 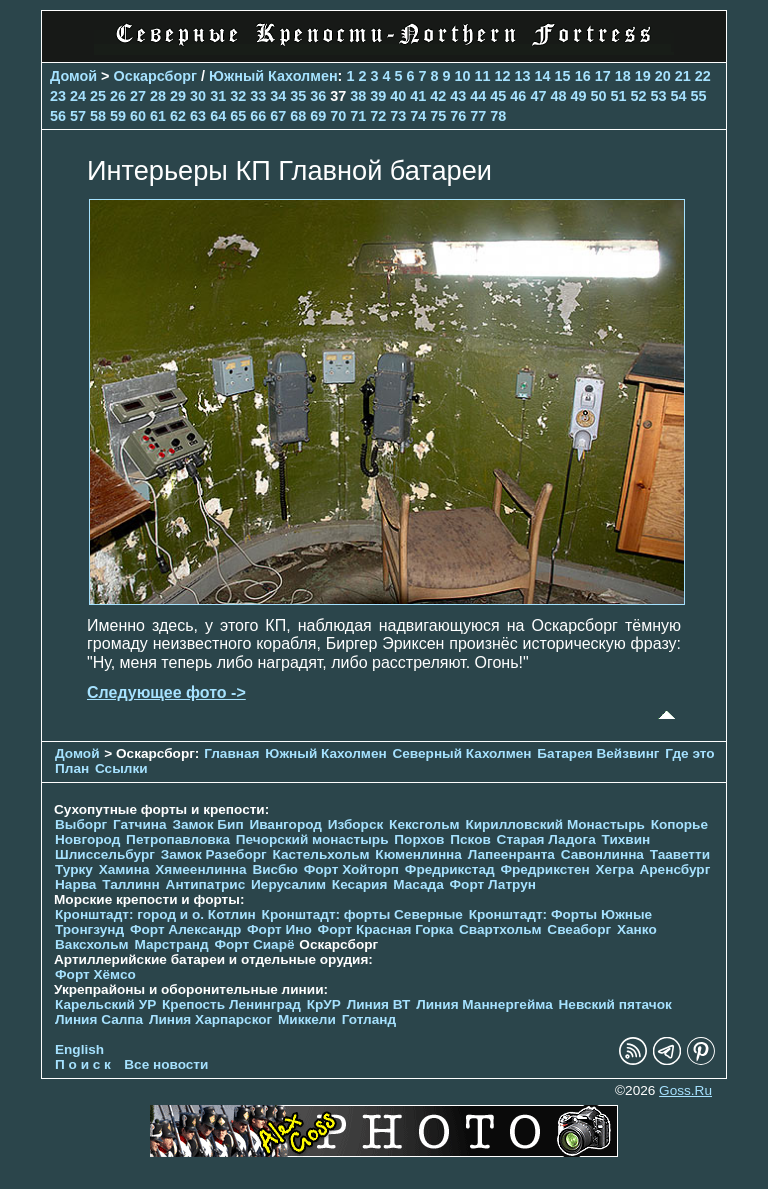 I want to click on Домой, so click(x=73, y=76).